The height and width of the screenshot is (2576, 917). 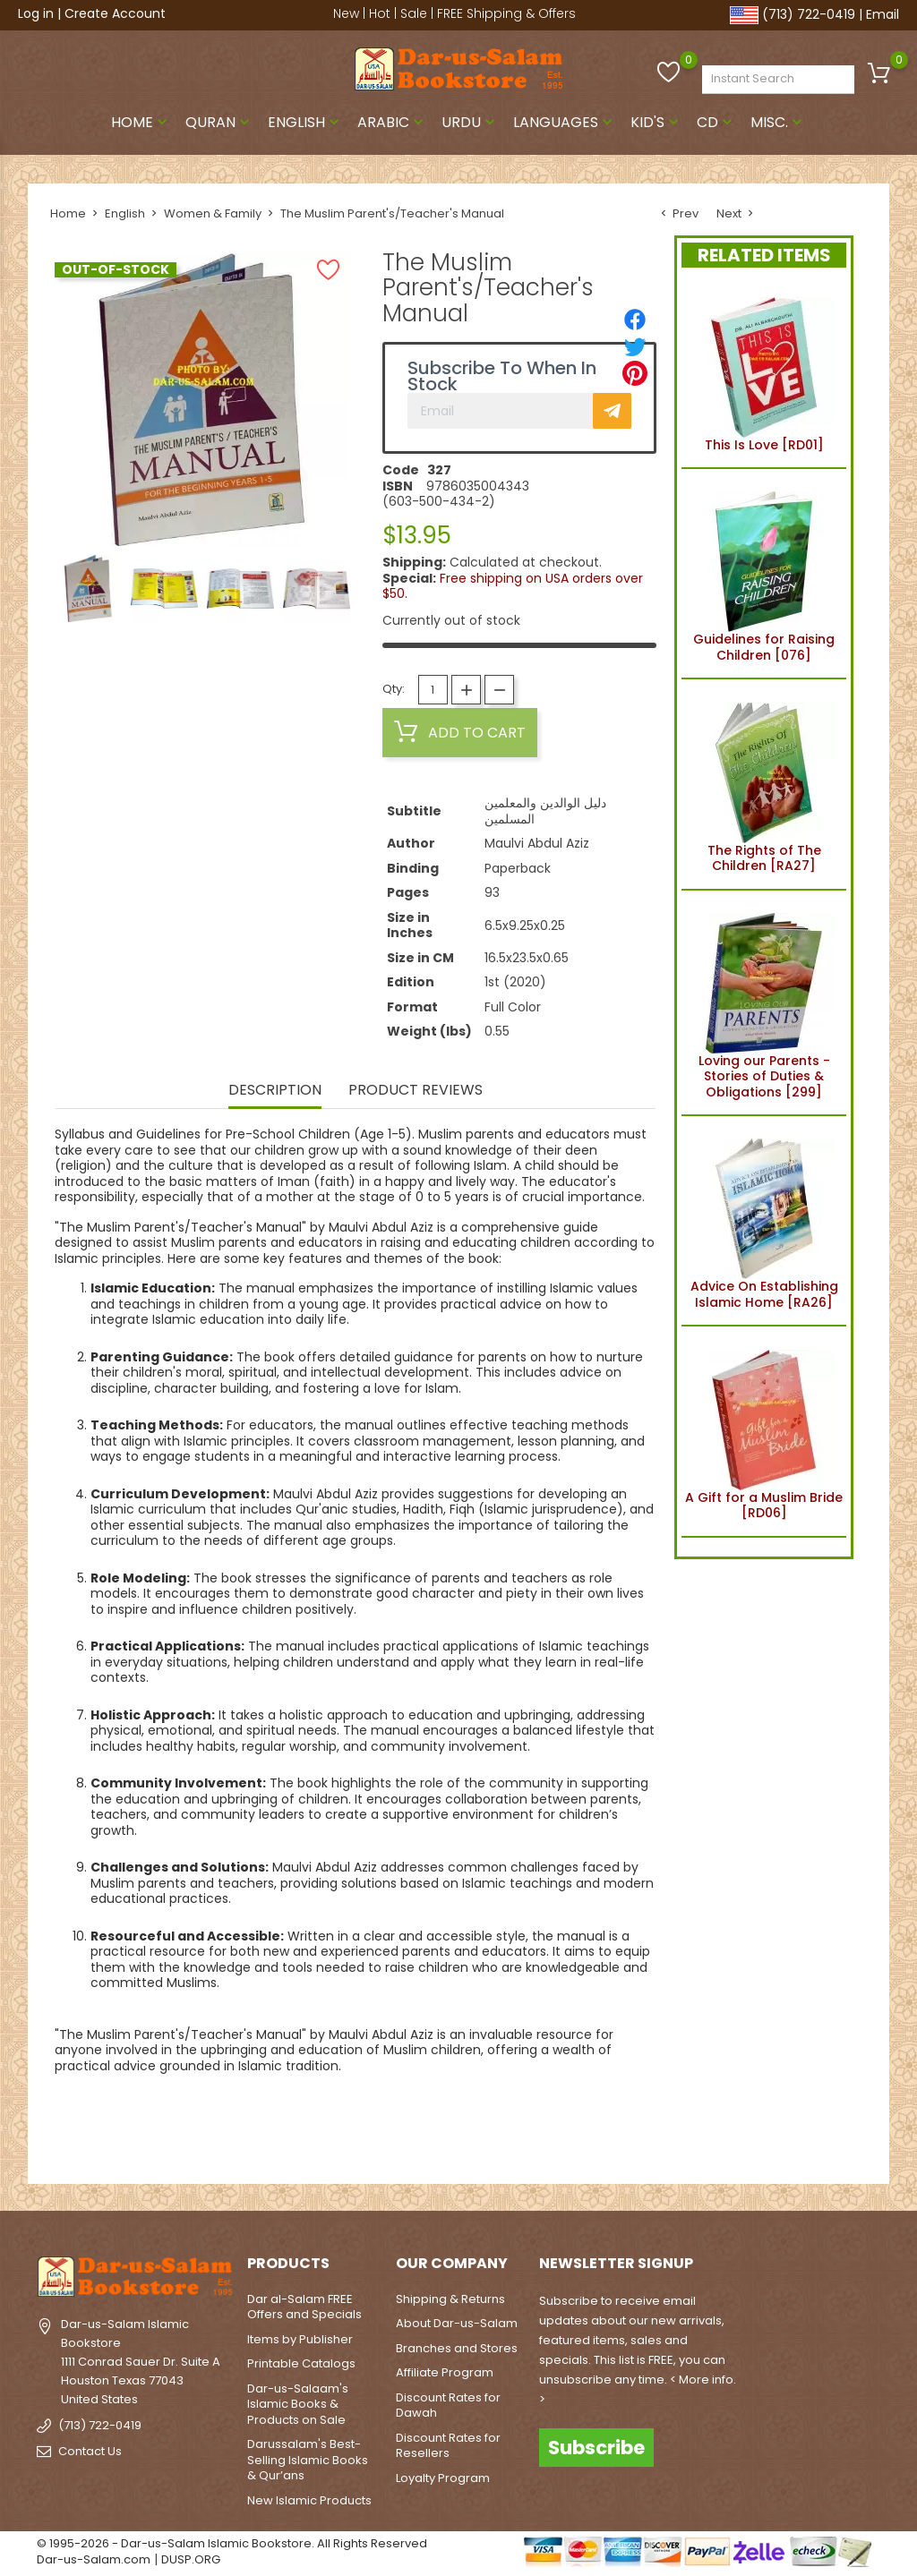 What do you see at coordinates (764, 784) in the screenshot?
I see `The Rights of The Children [RA27]` at bounding box center [764, 784].